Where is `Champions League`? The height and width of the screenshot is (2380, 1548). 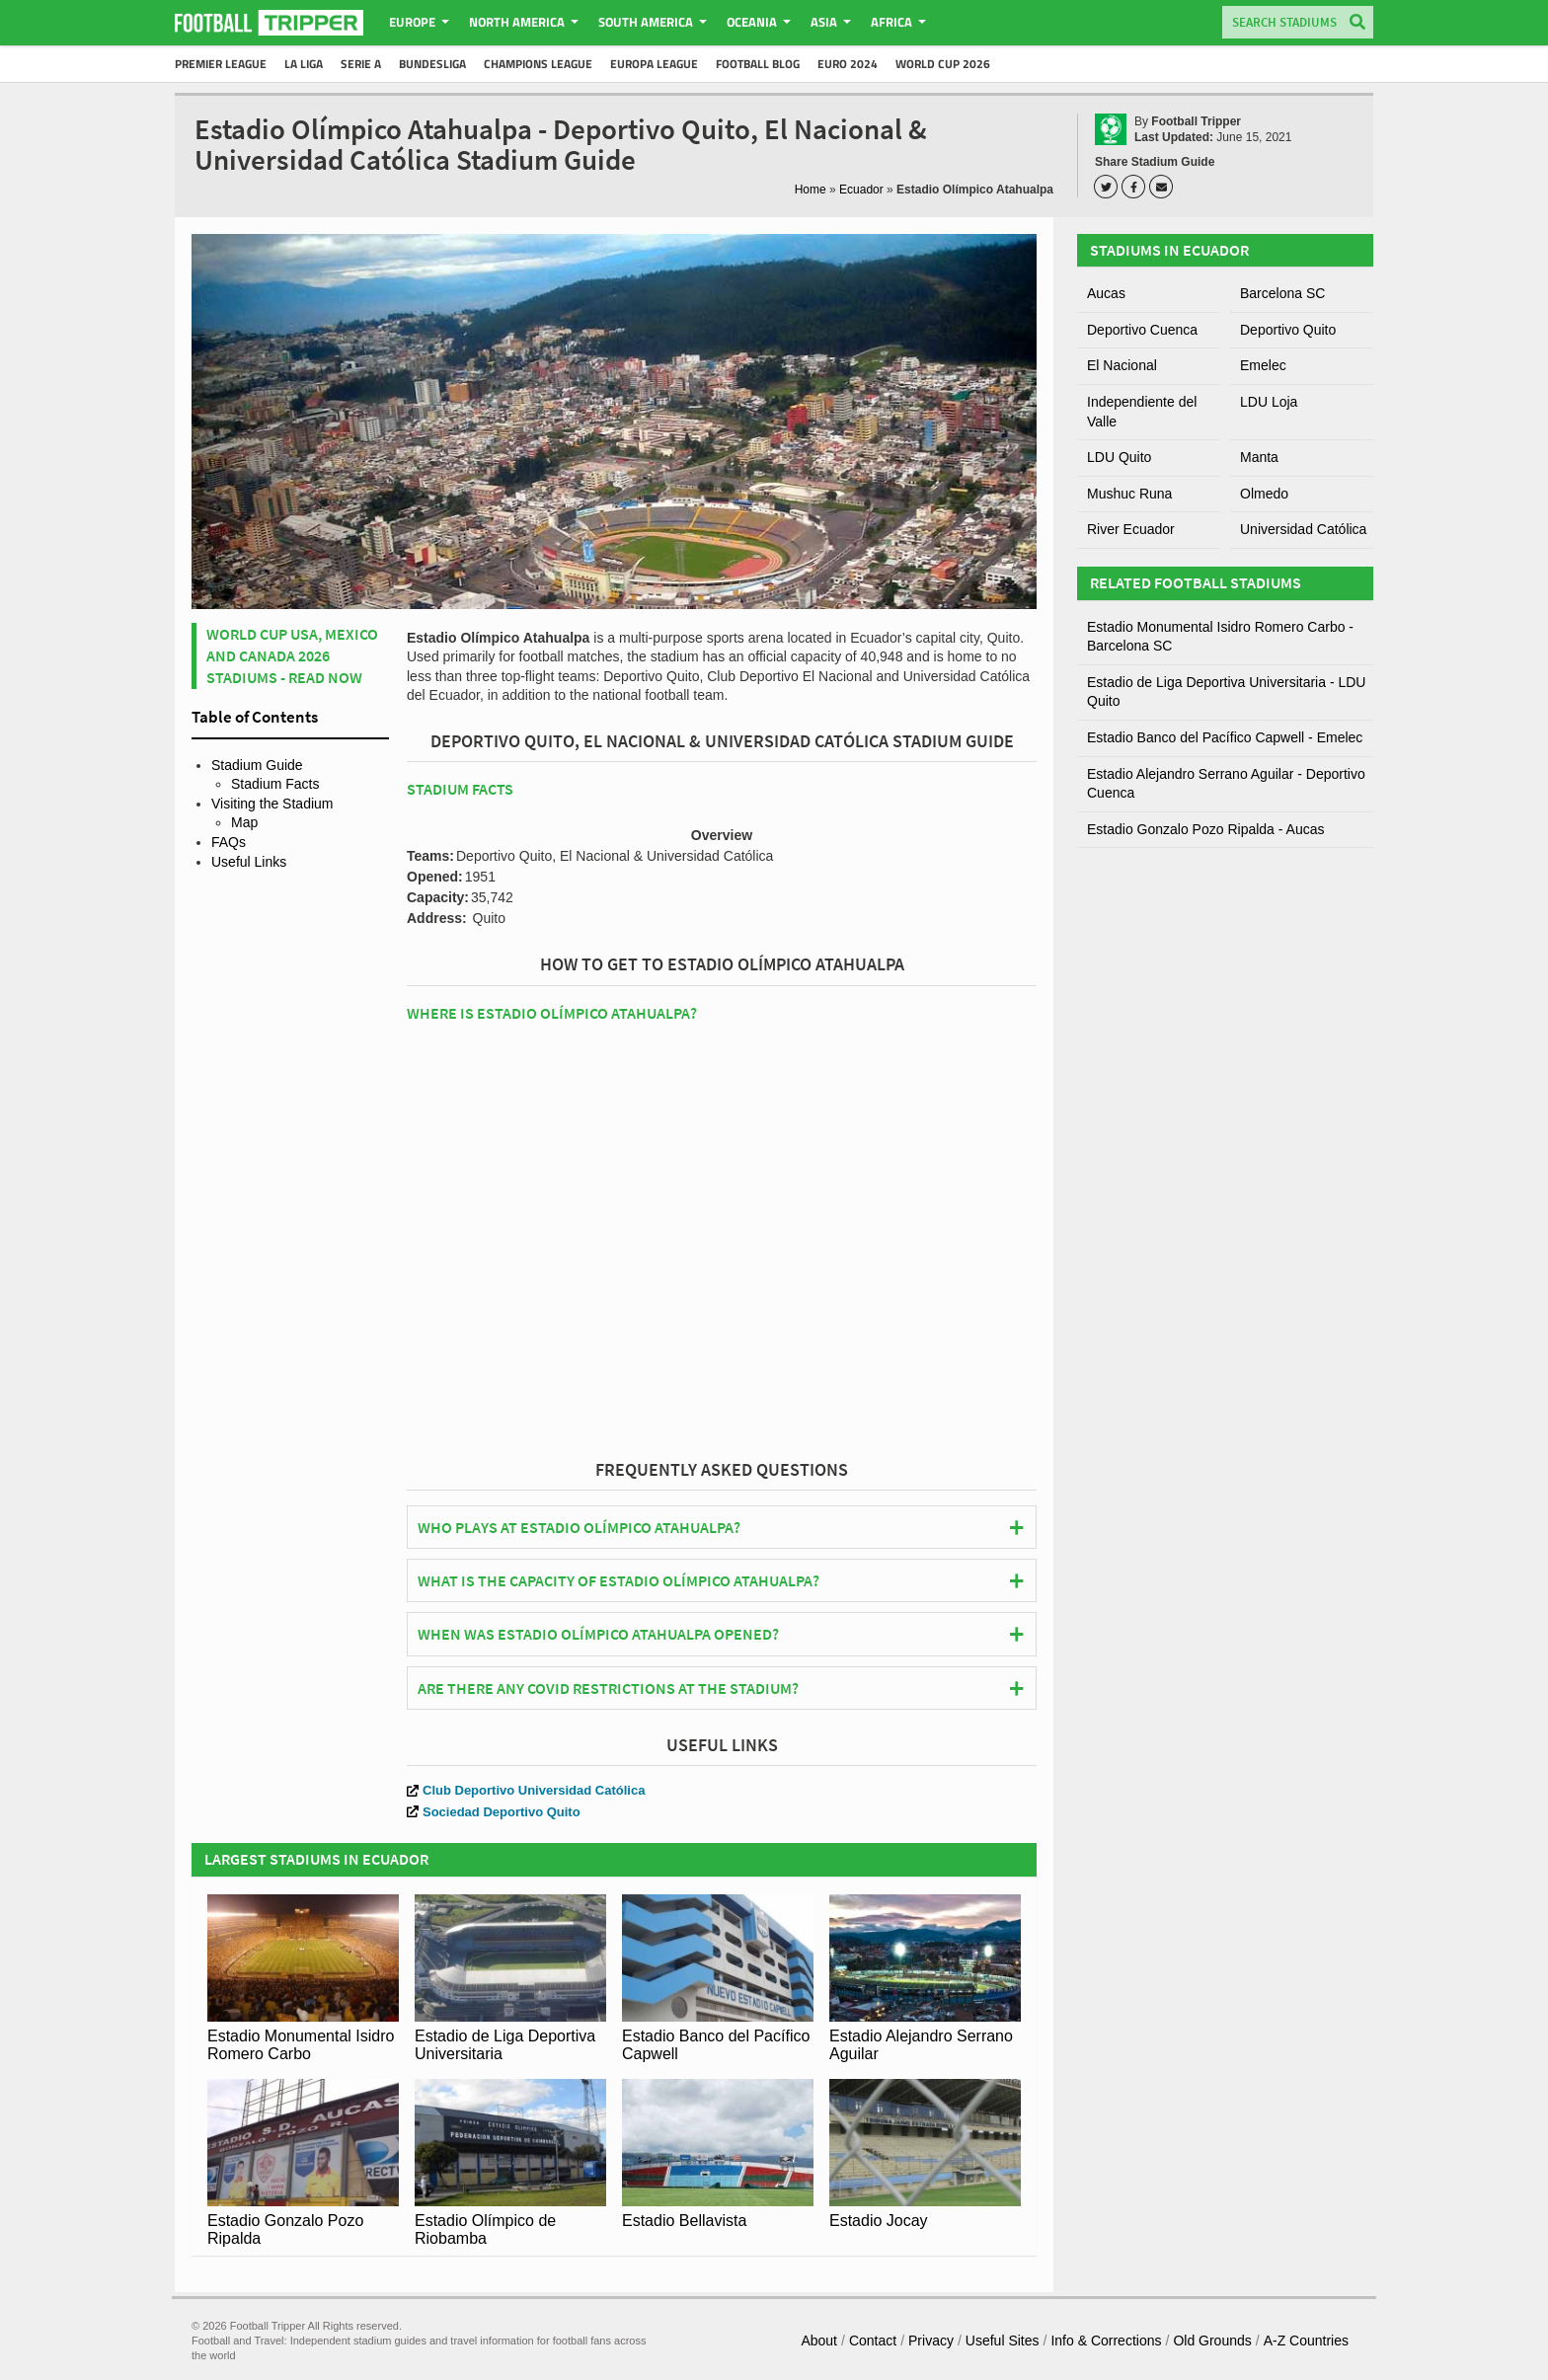
Champions League is located at coordinates (538, 63).